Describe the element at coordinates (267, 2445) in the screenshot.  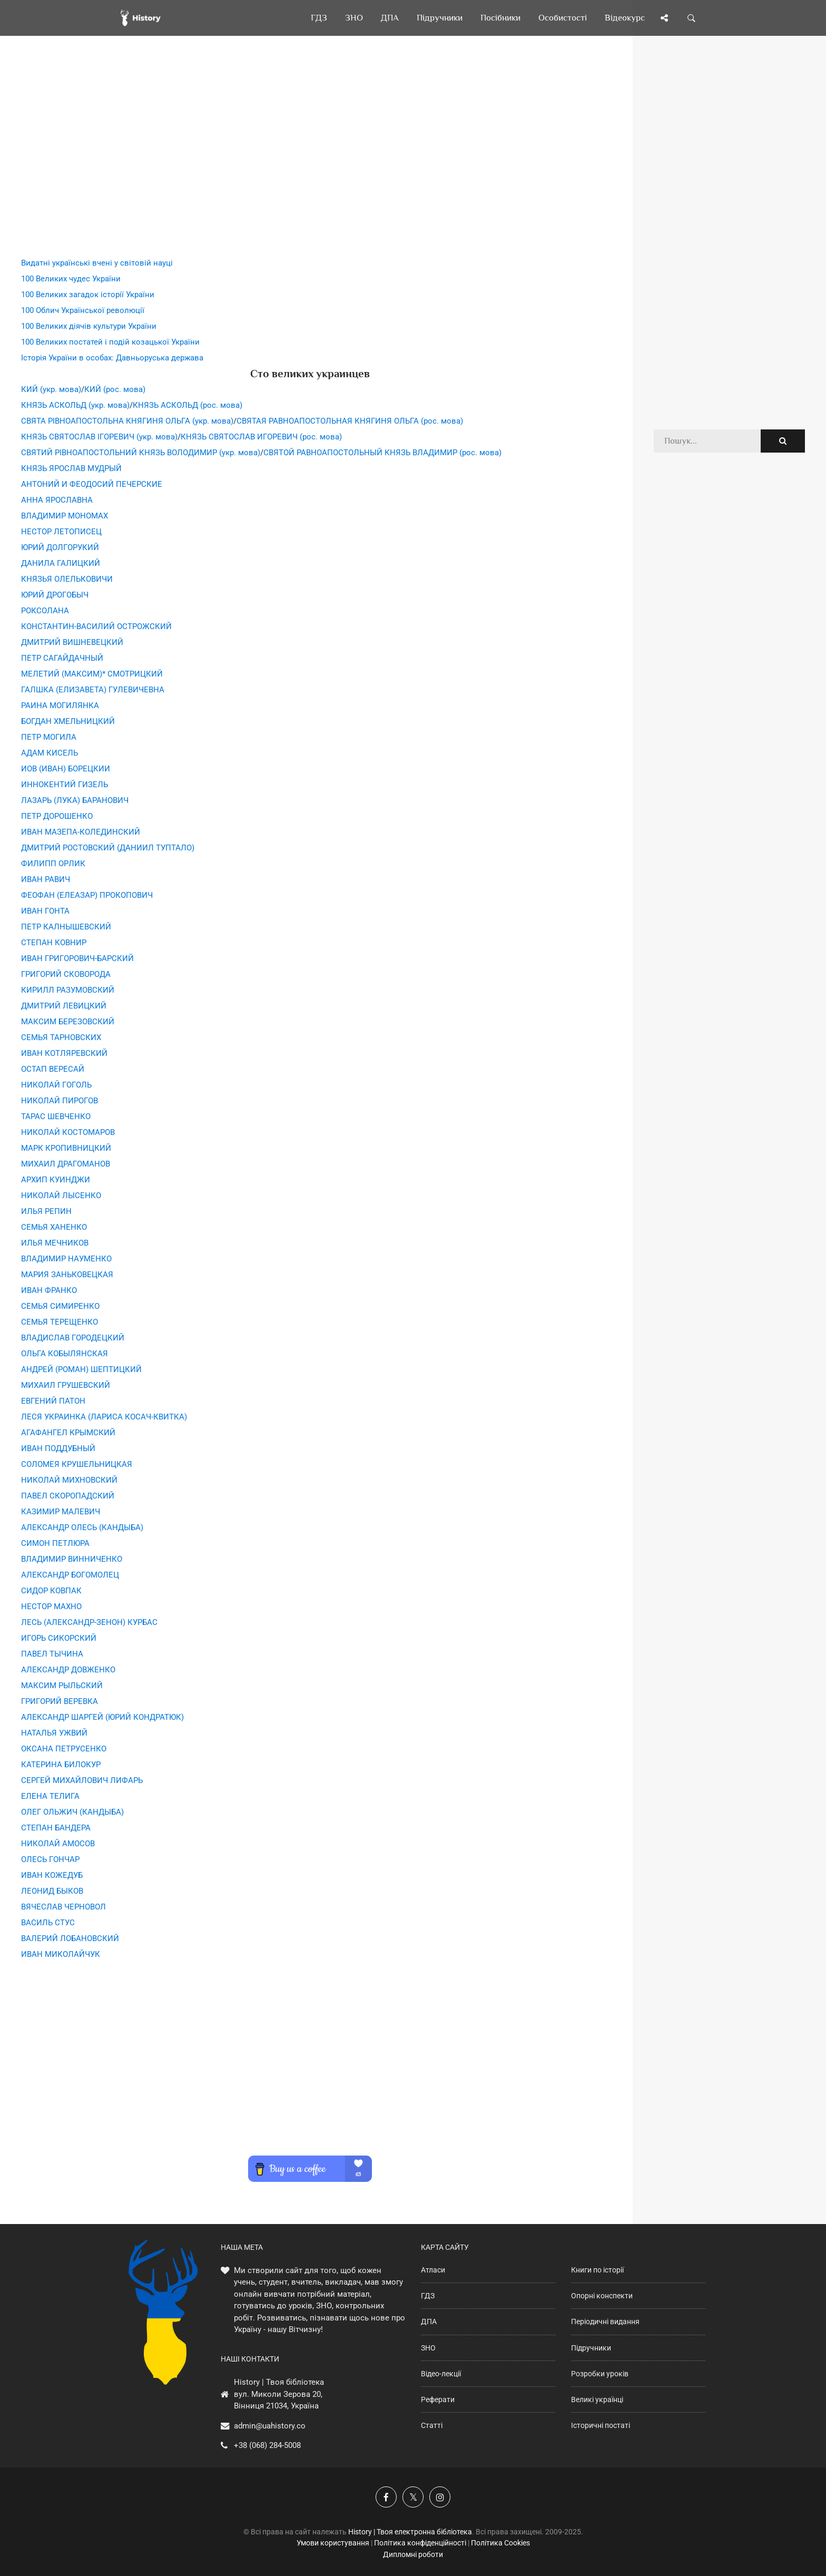
I see `+38 (068) 284-5008` at that location.